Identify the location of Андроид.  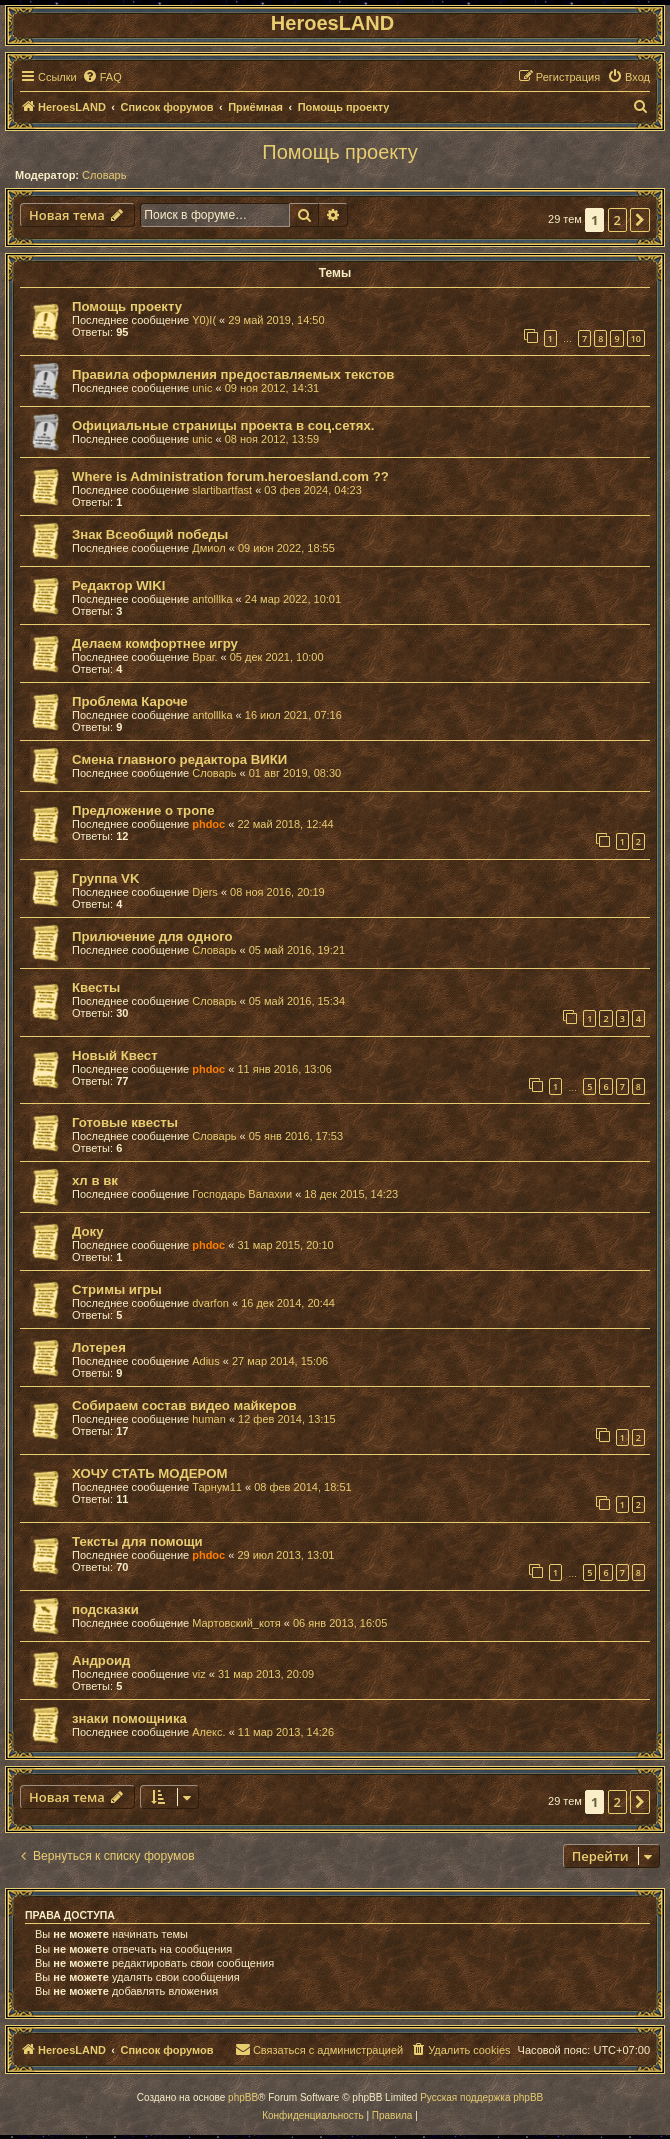
(101, 1660).